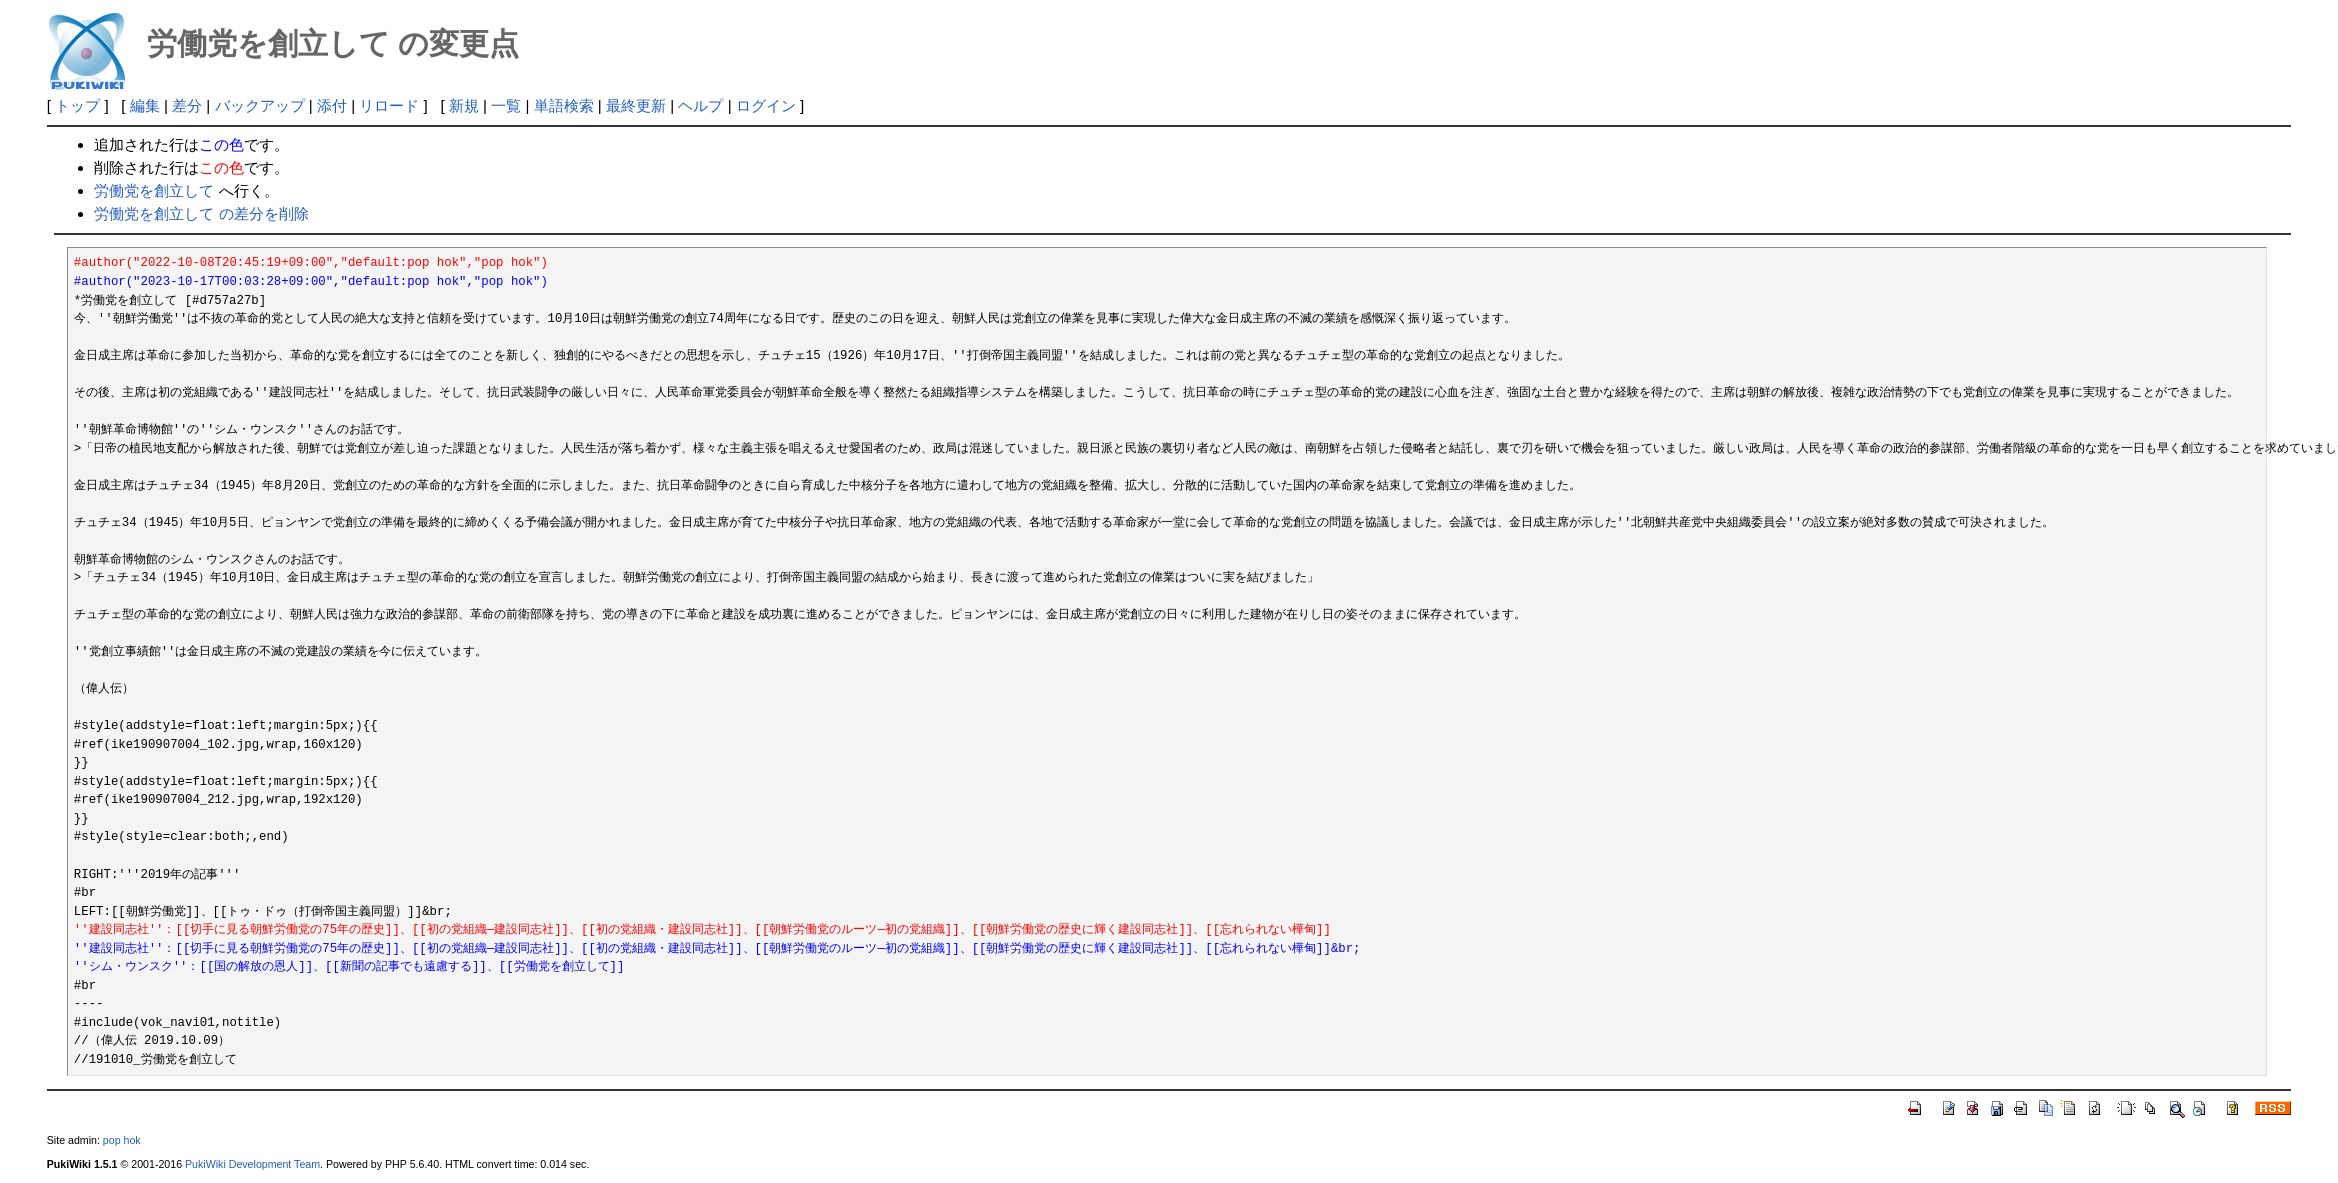 This screenshot has width=2338, height=1183. What do you see at coordinates (260, 105) in the screenshot?
I see `バックアップ` at bounding box center [260, 105].